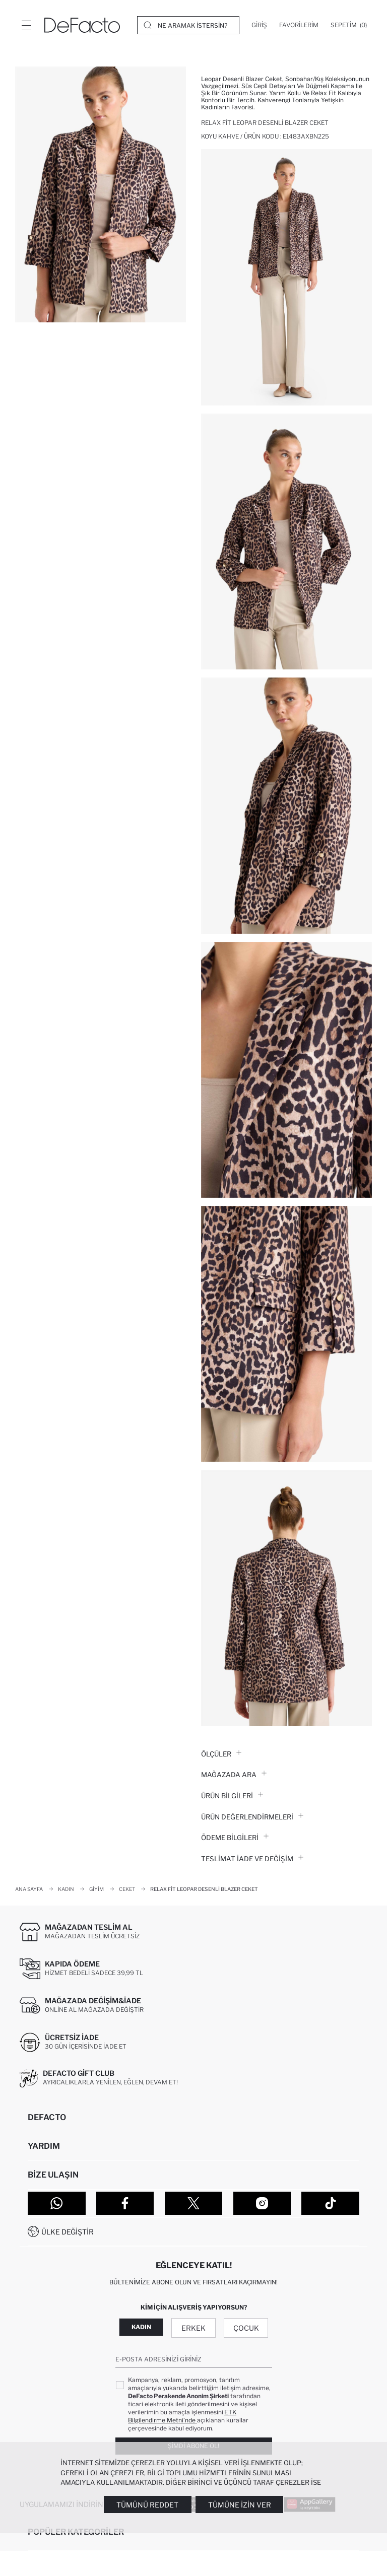 This screenshot has height=2576, width=387. What do you see at coordinates (246, 2328) in the screenshot?
I see `Çocuk` at bounding box center [246, 2328].